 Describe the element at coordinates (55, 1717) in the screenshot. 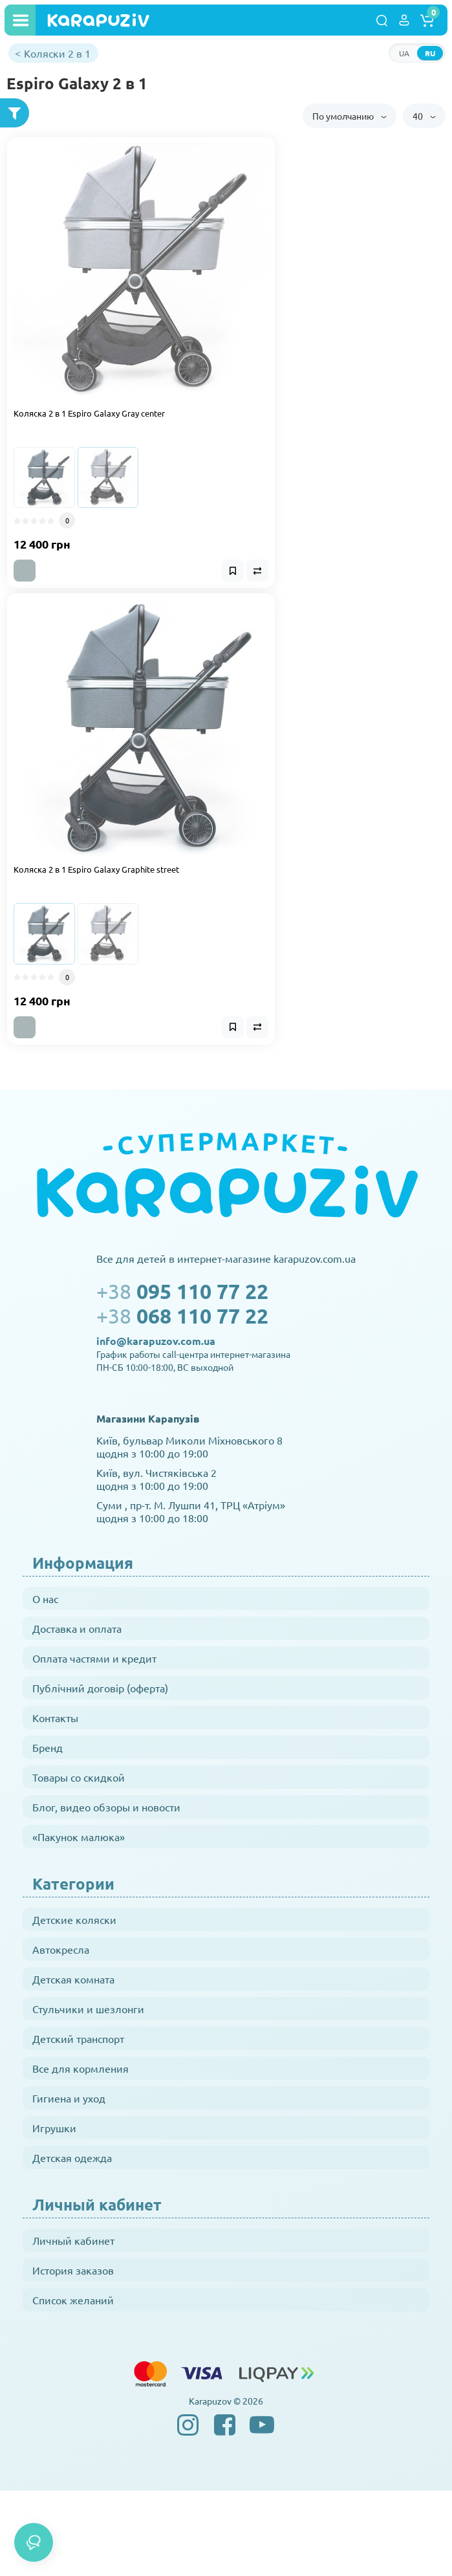

I see `Контакты` at that location.